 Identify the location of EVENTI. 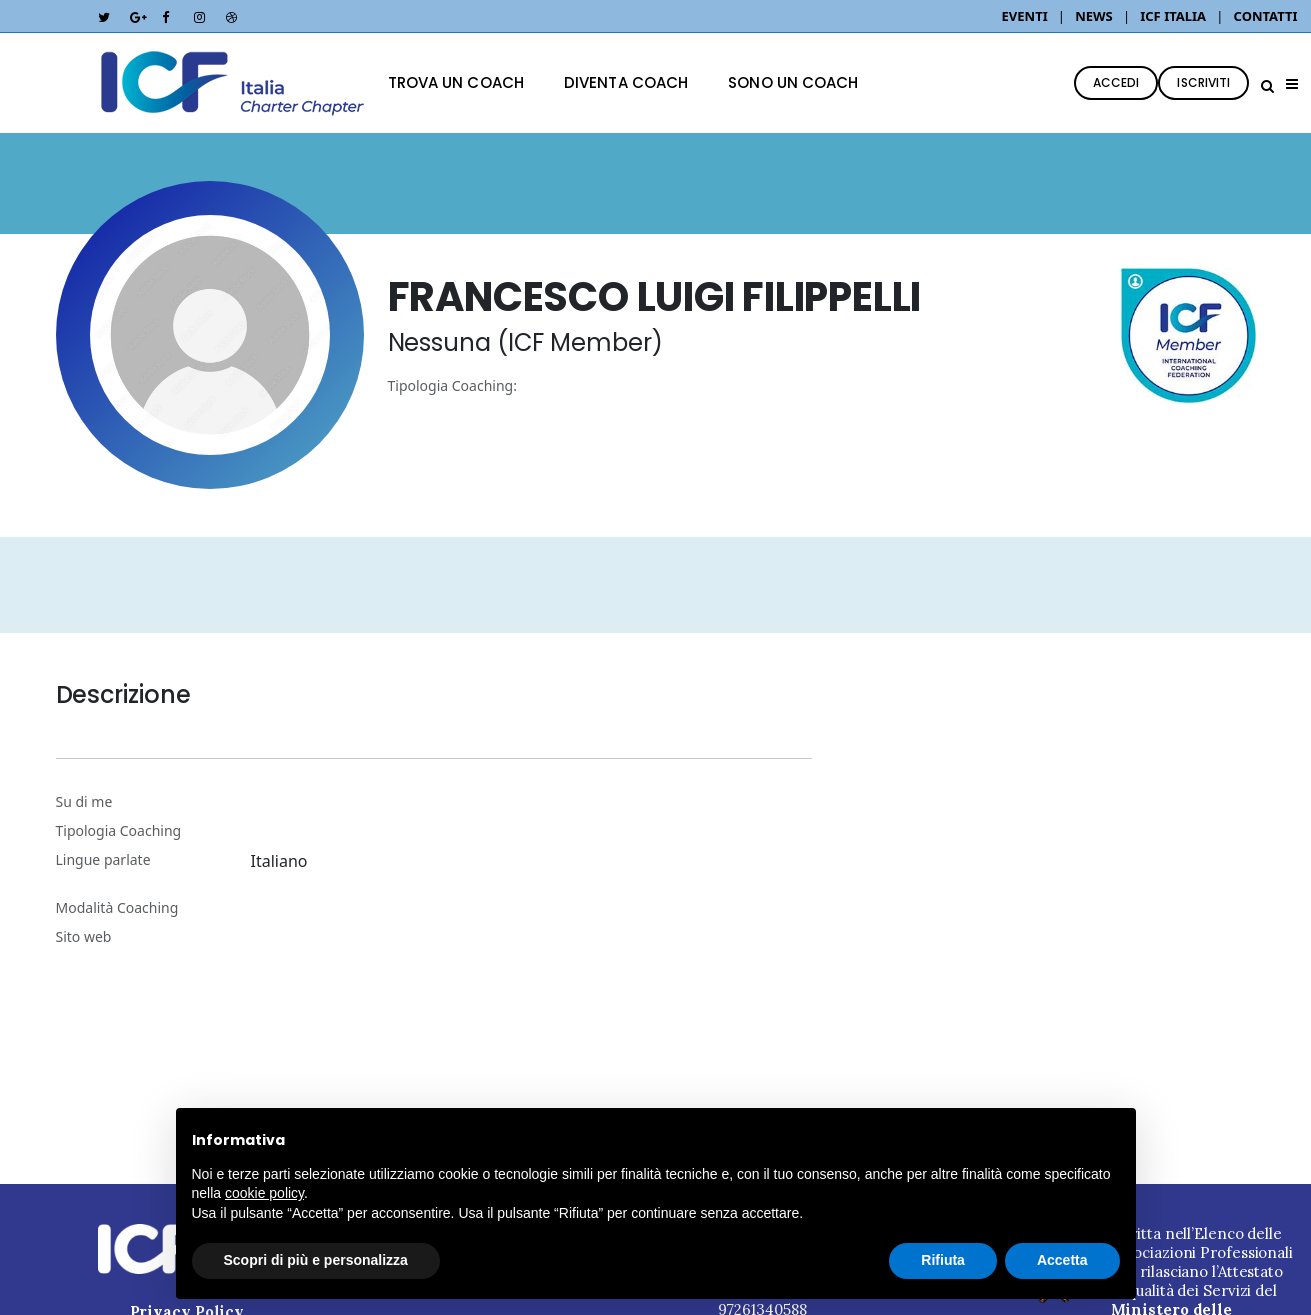
(1027, 16).